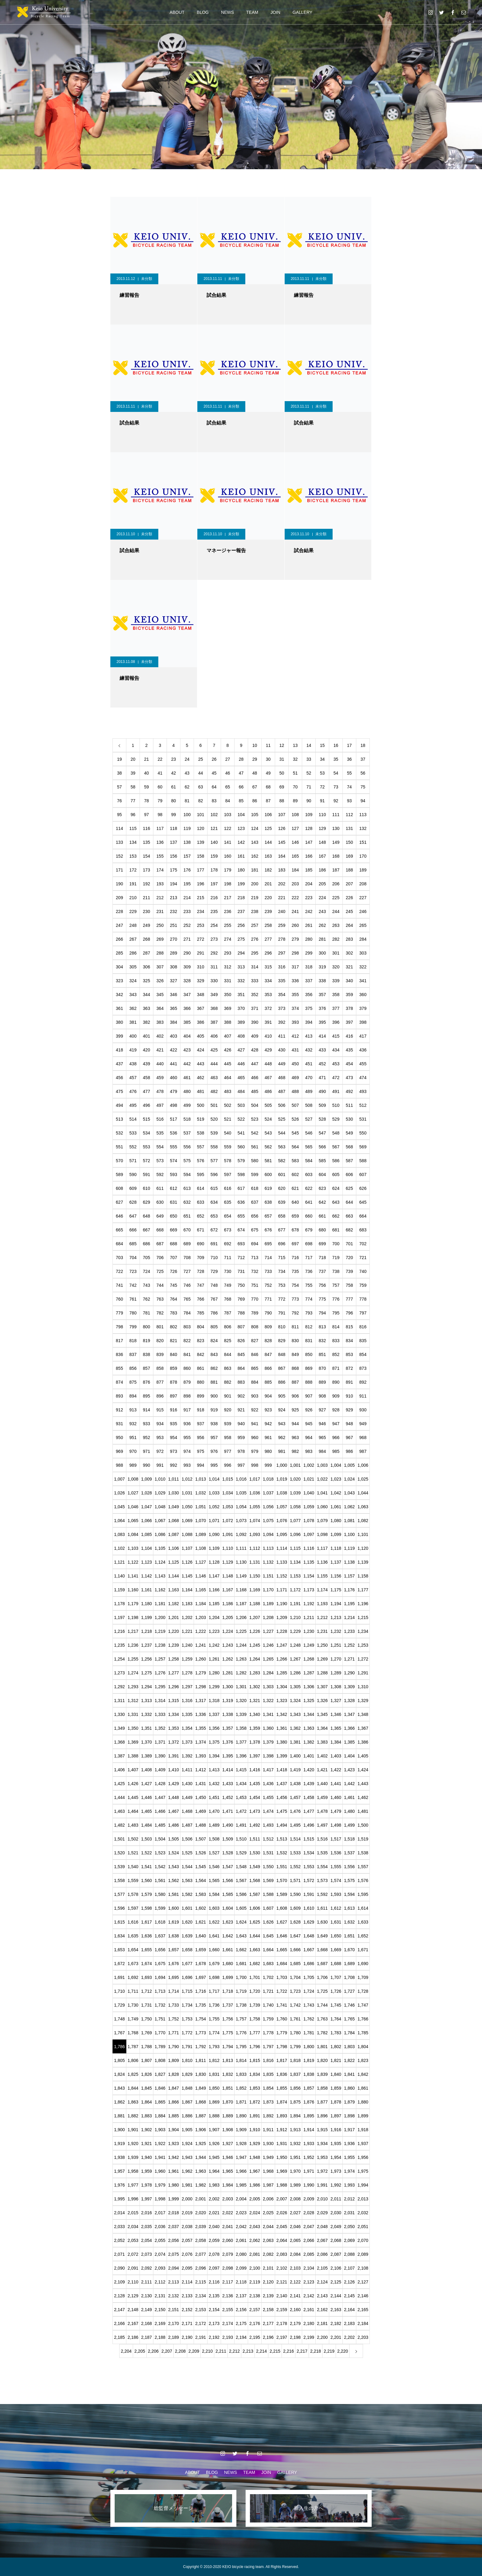  Describe the element at coordinates (322, 1229) in the screenshot. I see `680` at that location.